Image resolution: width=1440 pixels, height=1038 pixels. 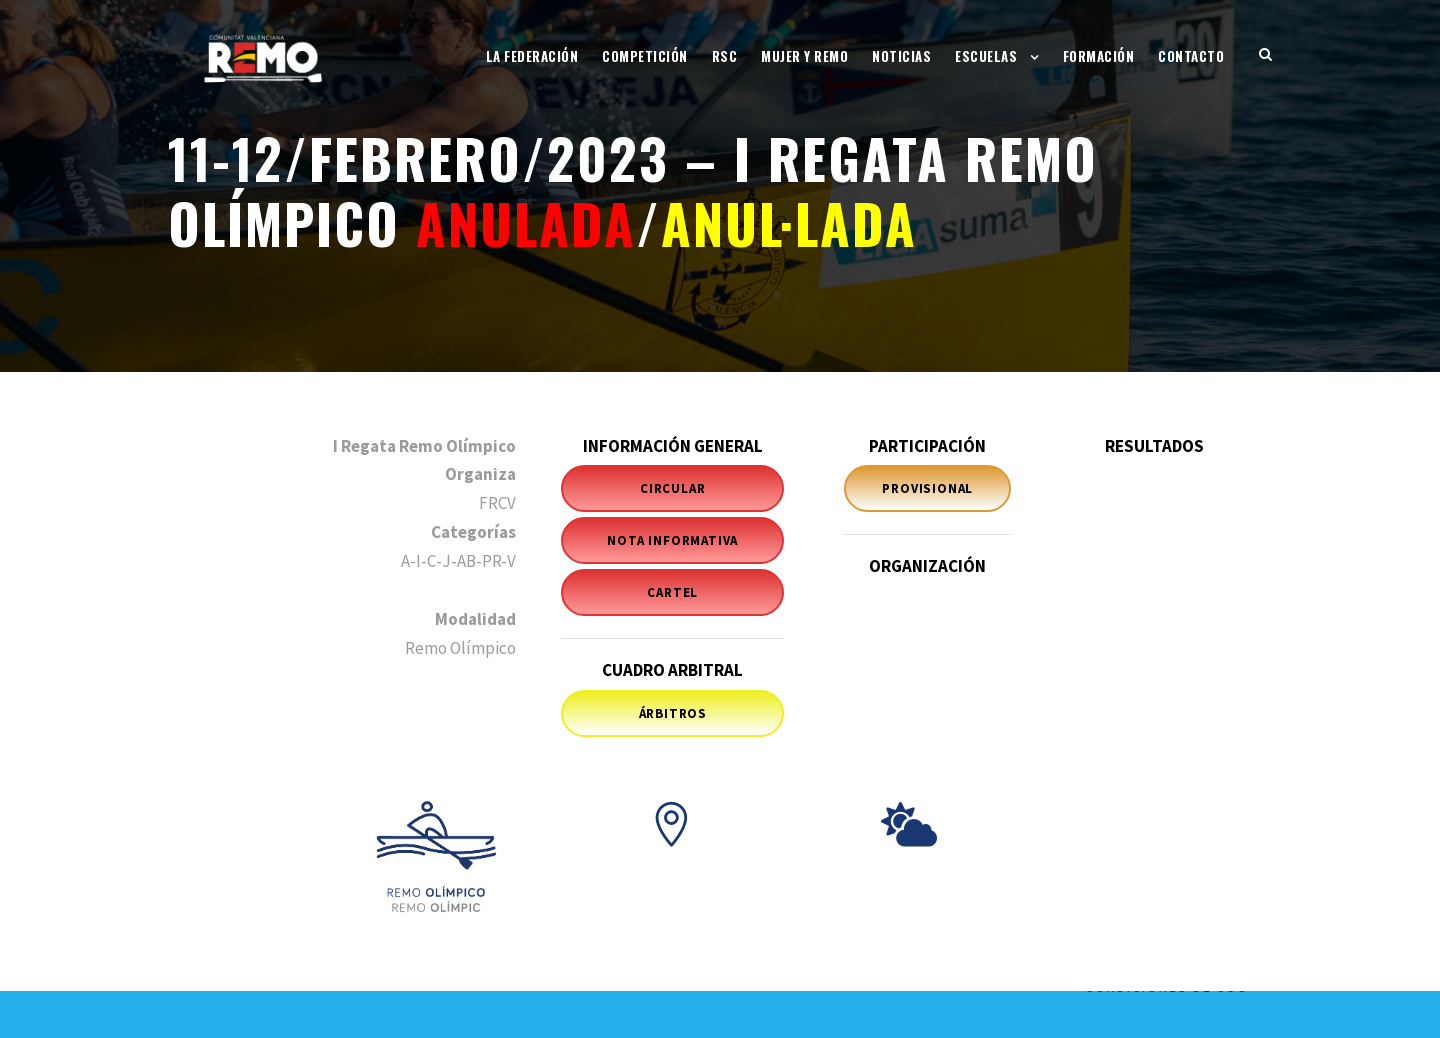 What do you see at coordinates (901, 56) in the screenshot?
I see `Noticias` at bounding box center [901, 56].